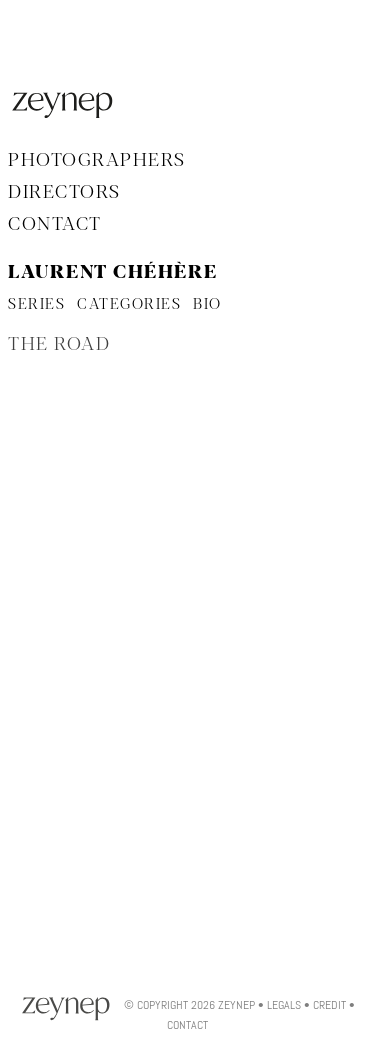 Image resolution: width=375 pixels, height=1050 pixels. What do you see at coordinates (64, 193) in the screenshot?
I see `Directors` at bounding box center [64, 193].